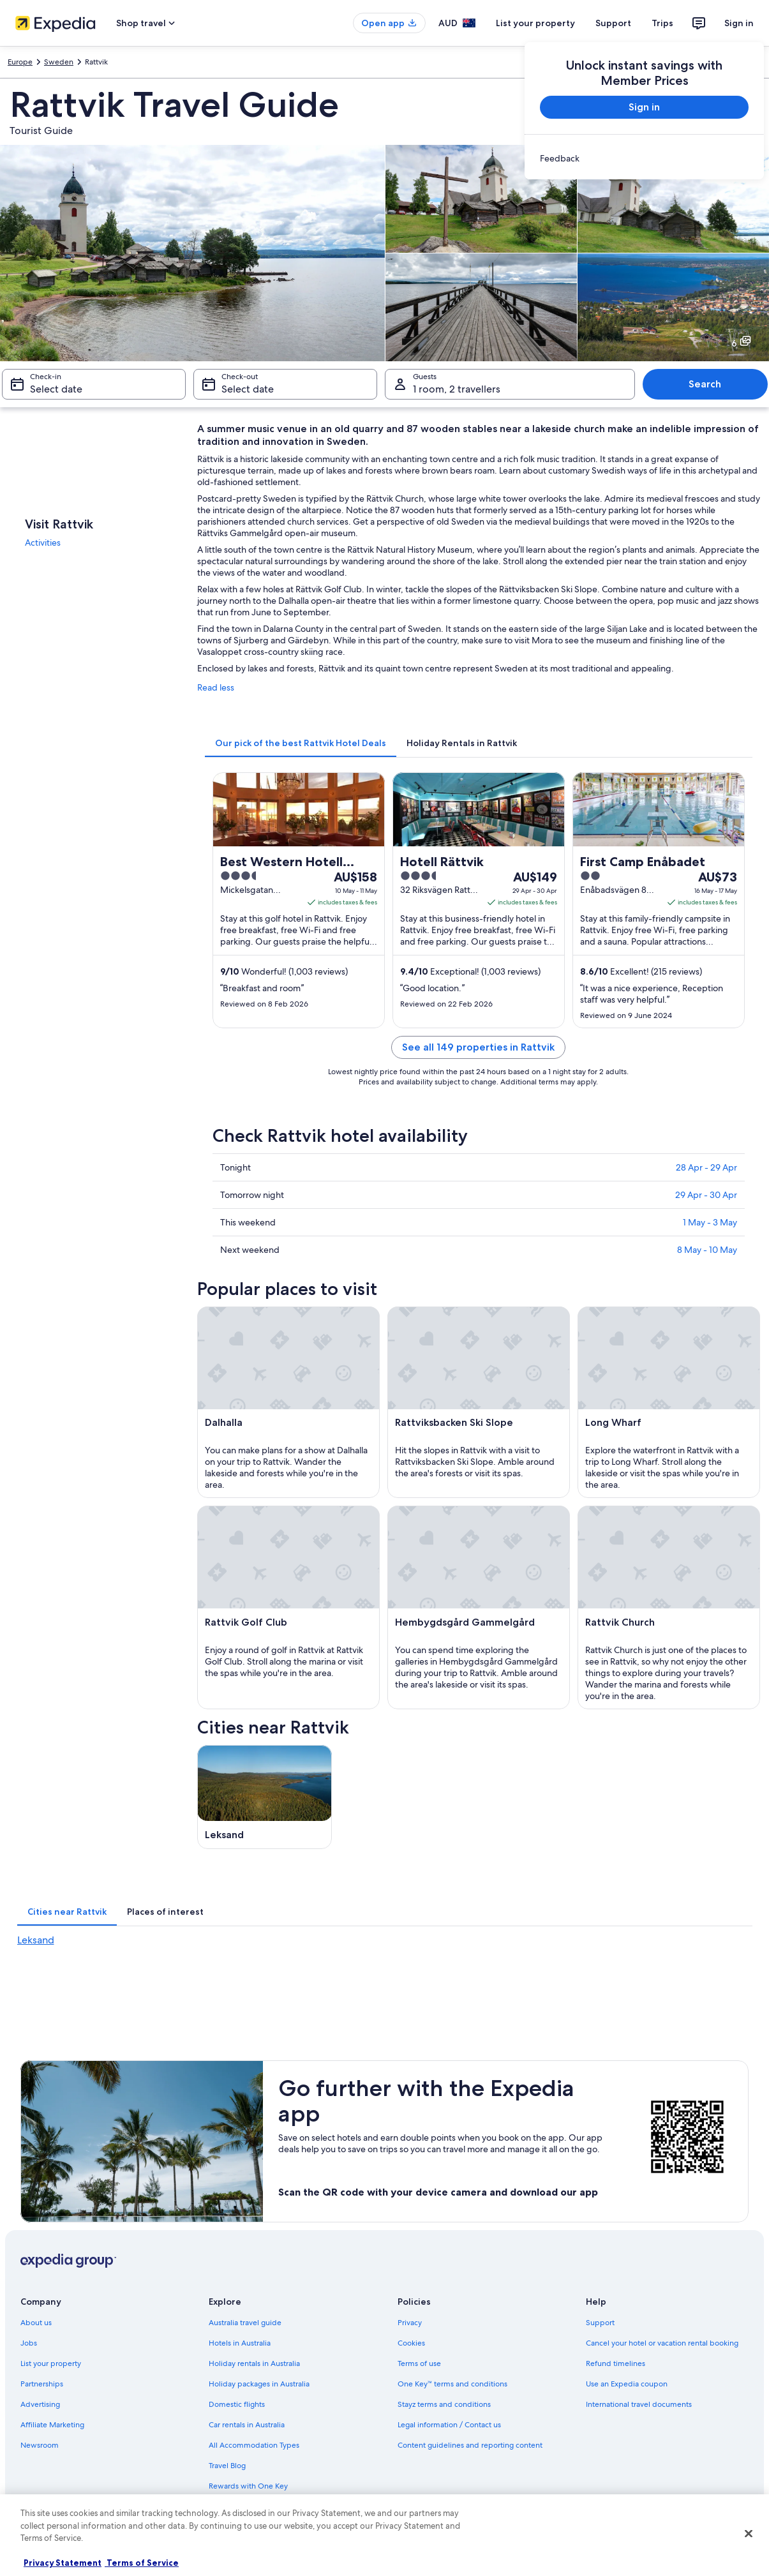  What do you see at coordinates (41, 2384) in the screenshot?
I see `Partnerships [link]` at bounding box center [41, 2384].